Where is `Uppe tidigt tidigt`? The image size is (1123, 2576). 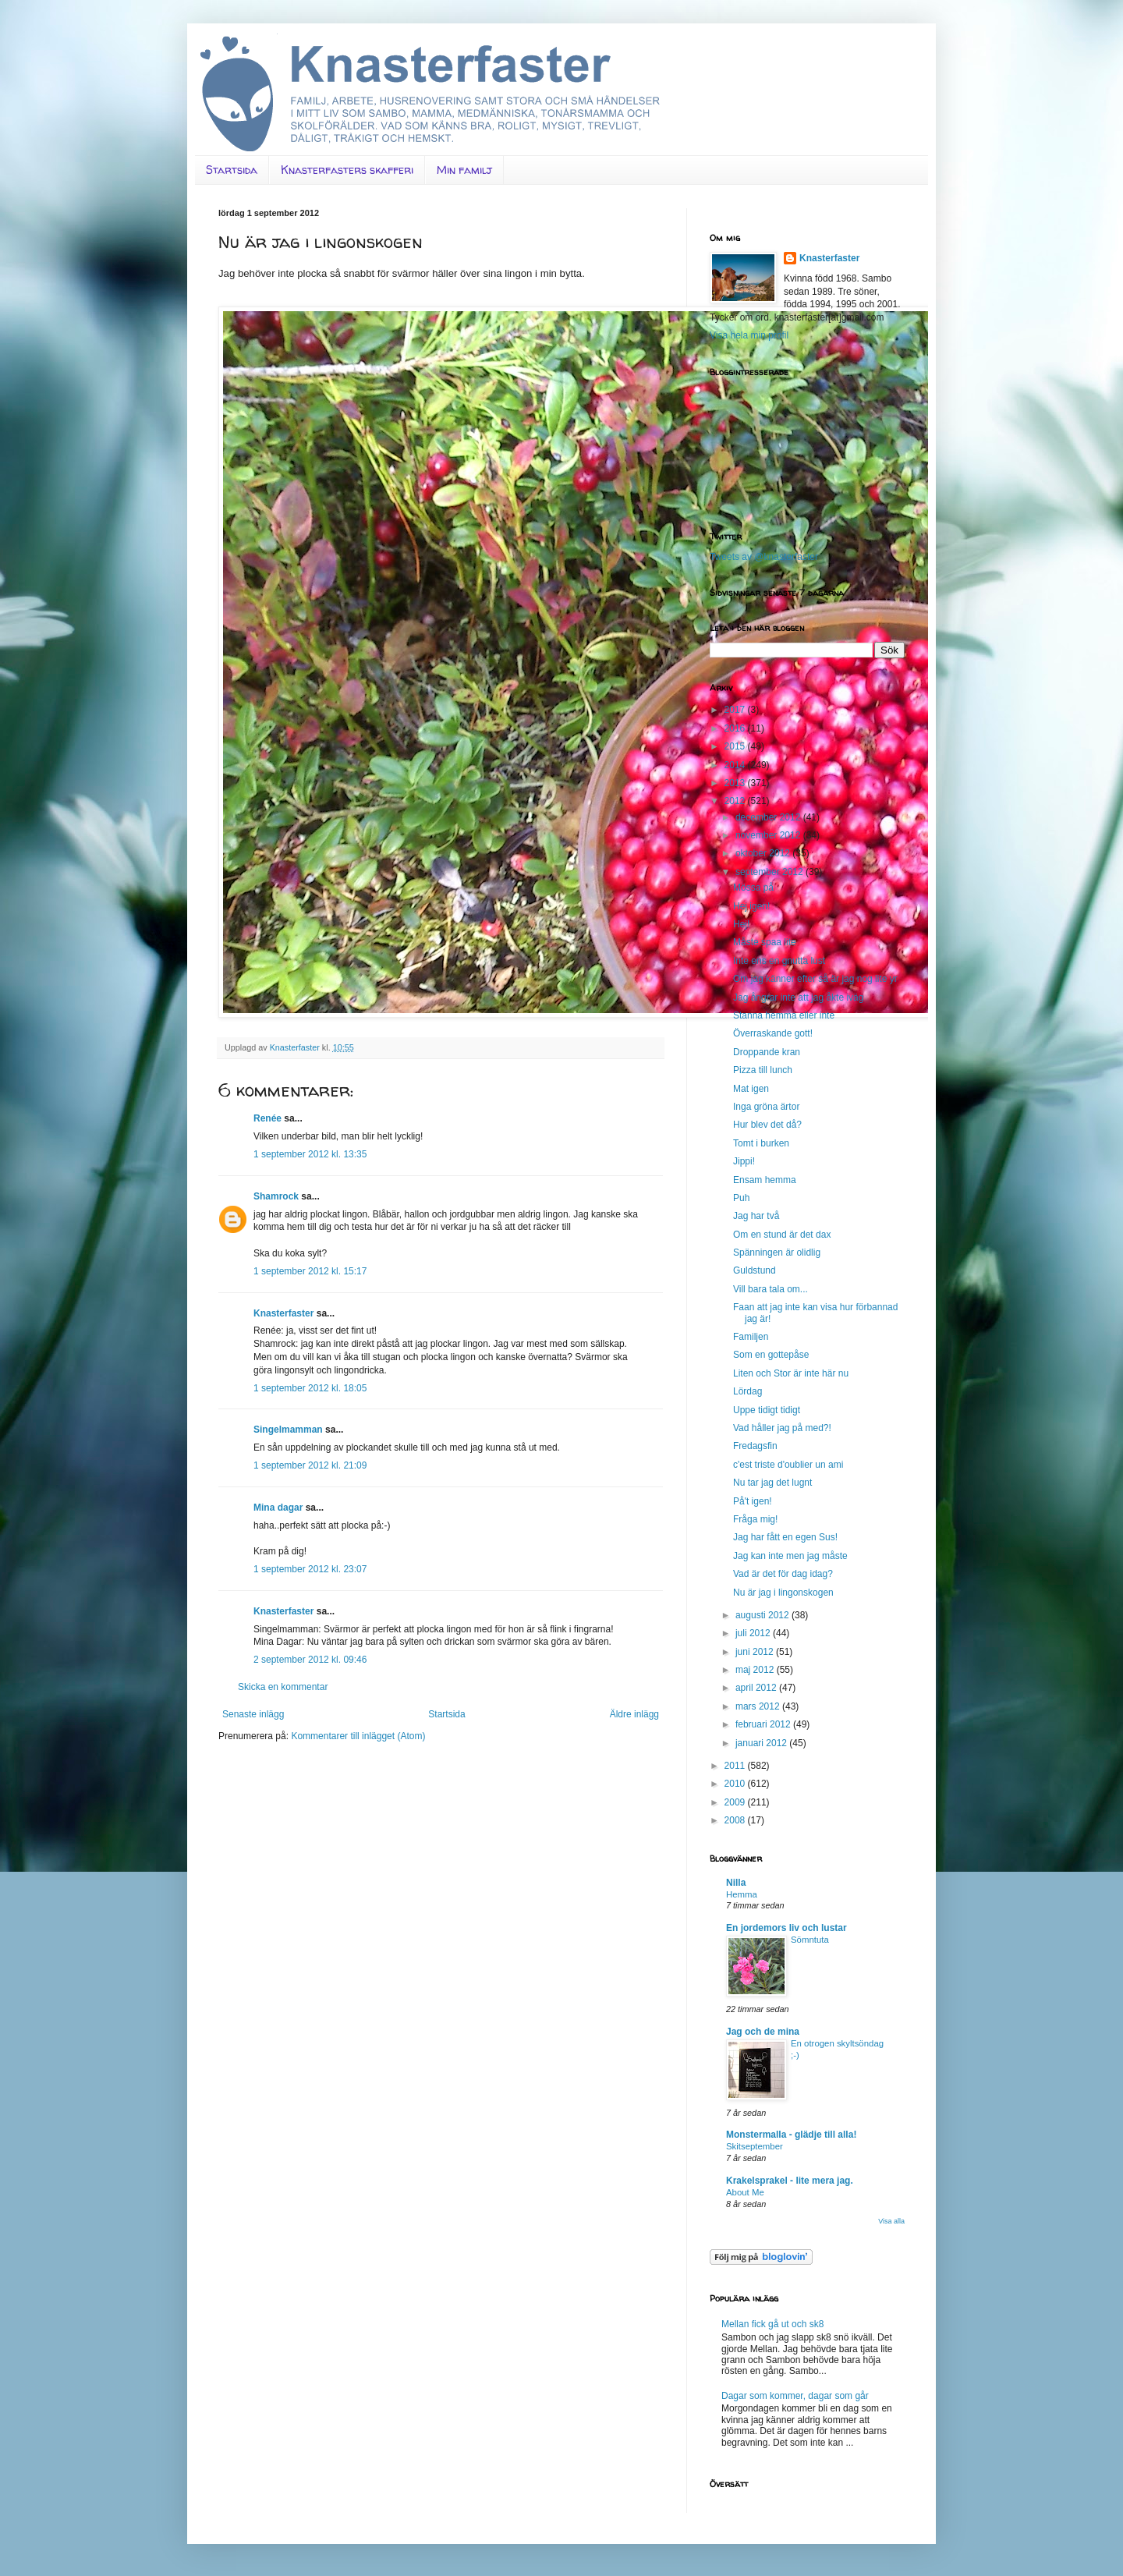
Uppe tidigt tidigt is located at coordinates (766, 1410).